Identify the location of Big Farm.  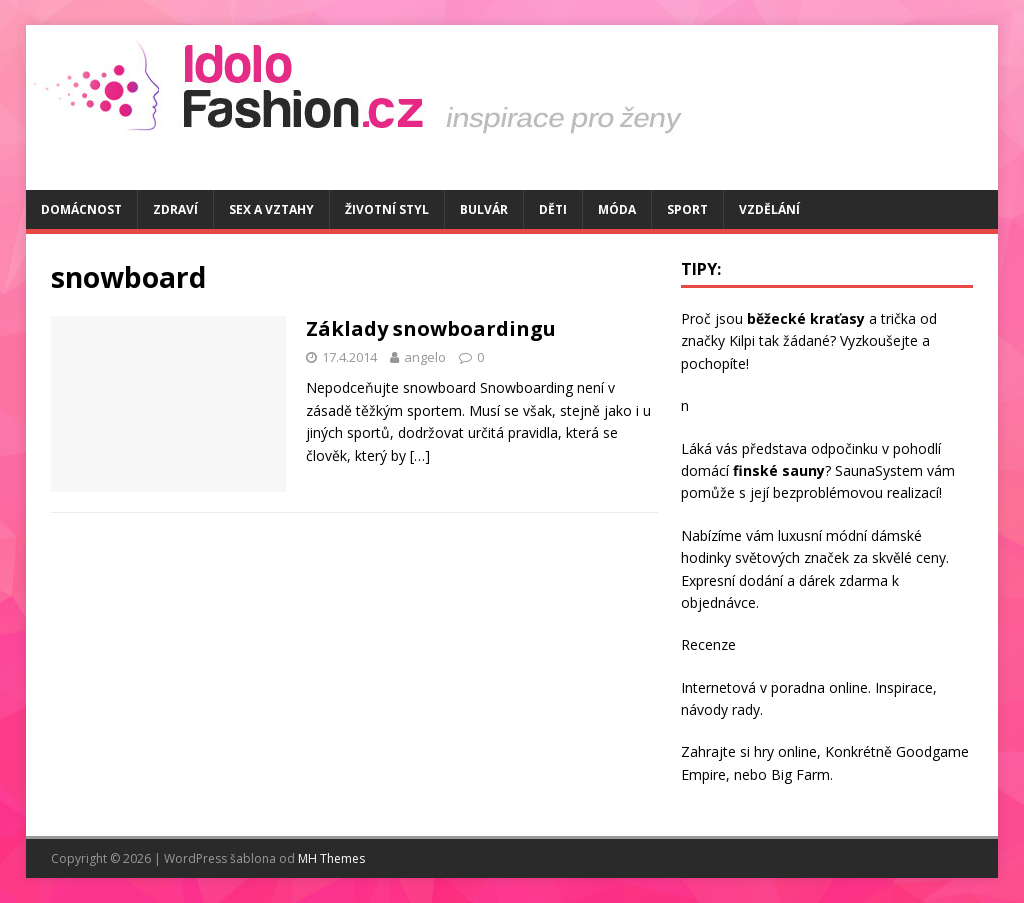
(800, 774).